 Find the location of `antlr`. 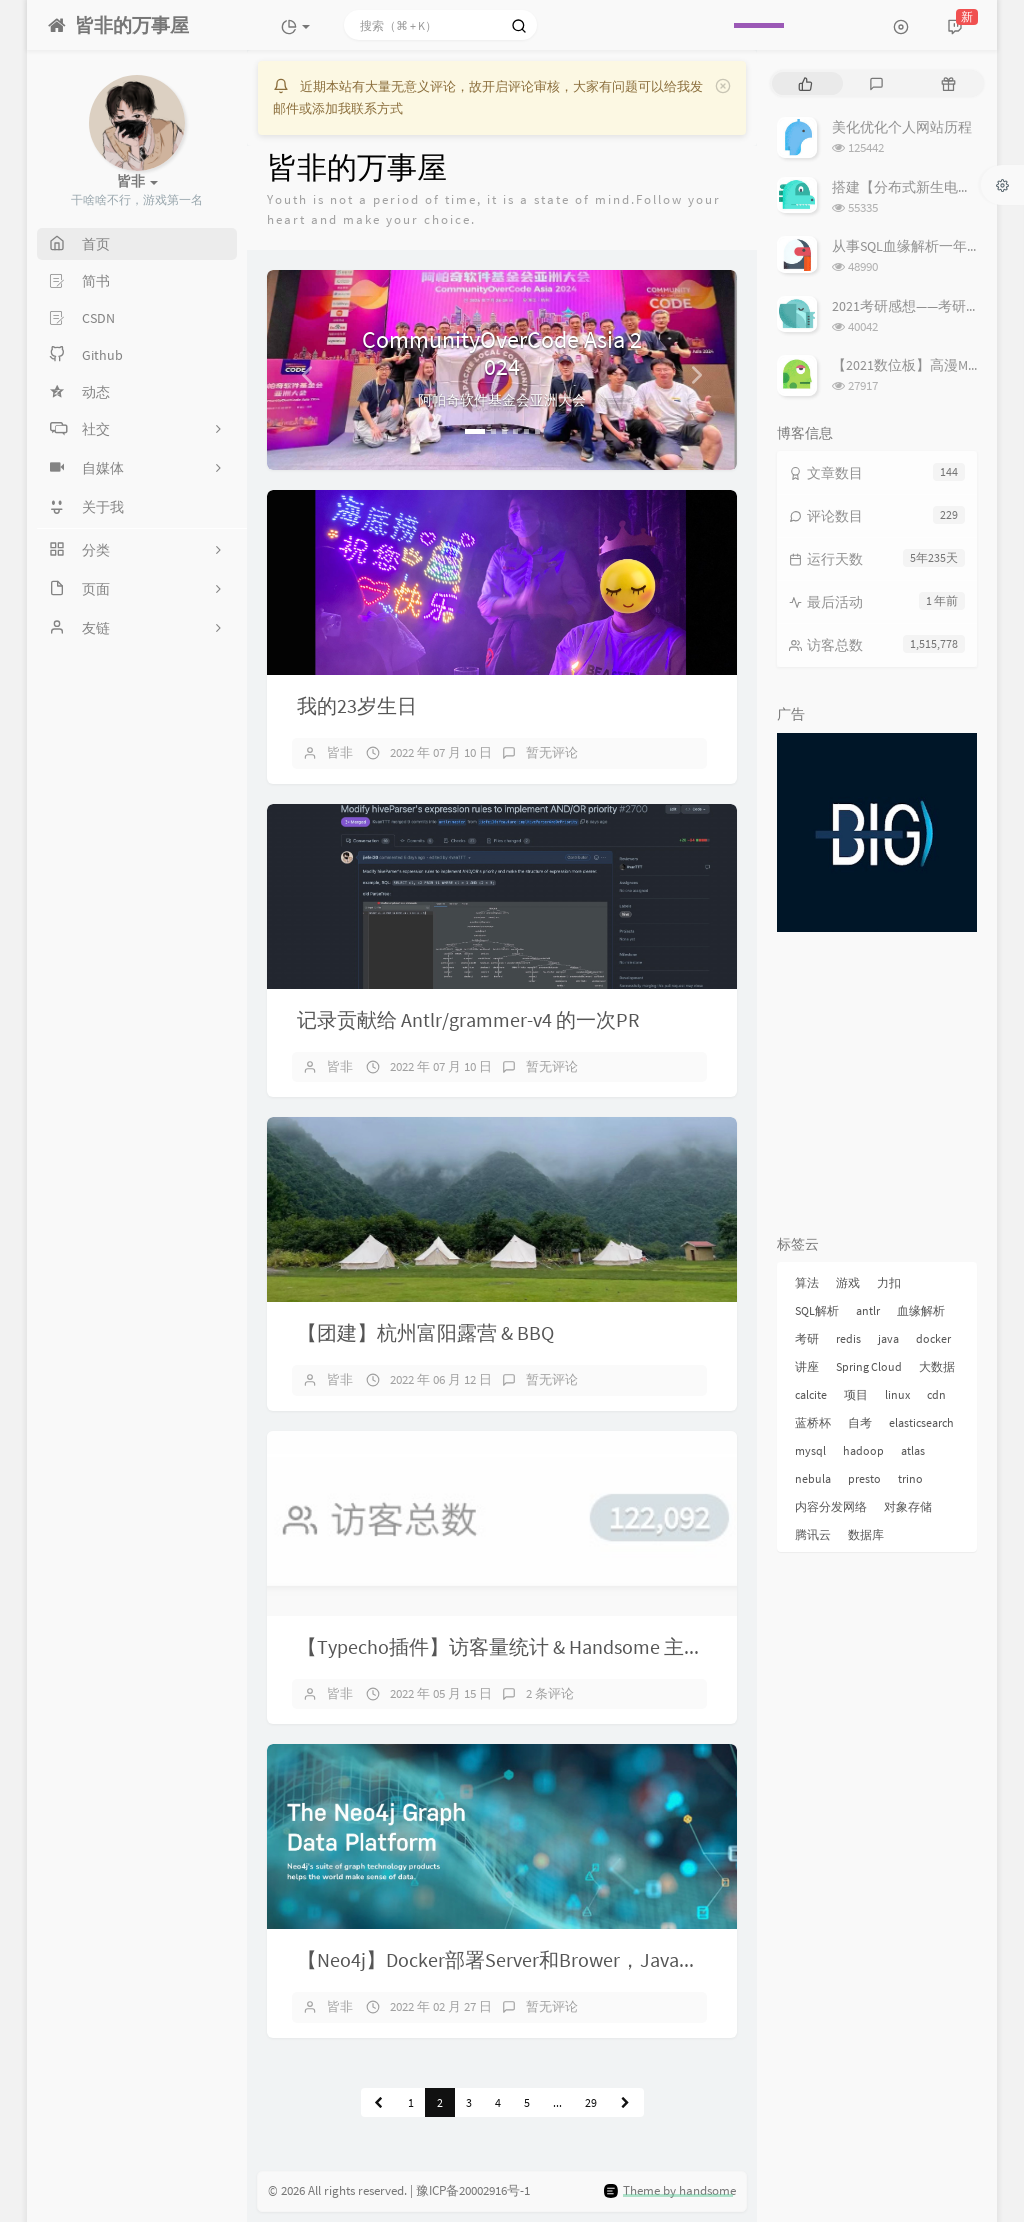

antlr is located at coordinates (868, 1310).